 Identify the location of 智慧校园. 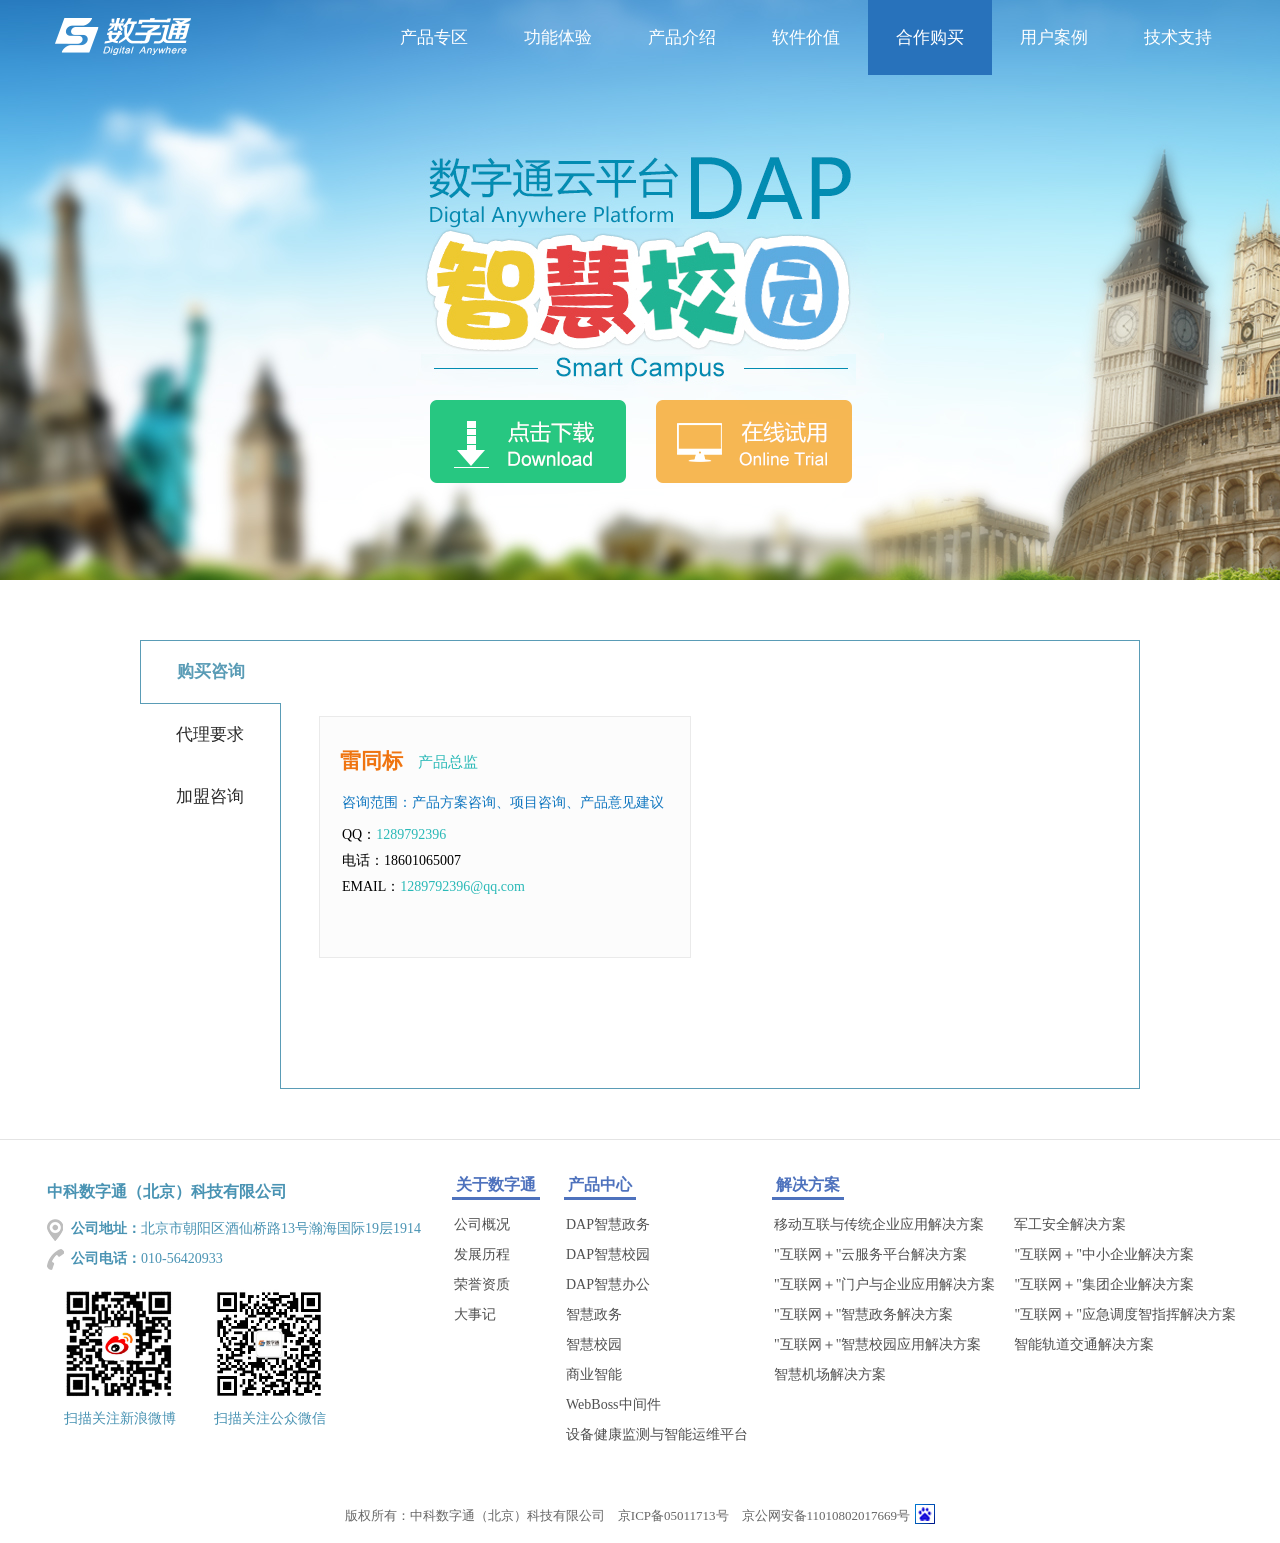
(594, 1344).